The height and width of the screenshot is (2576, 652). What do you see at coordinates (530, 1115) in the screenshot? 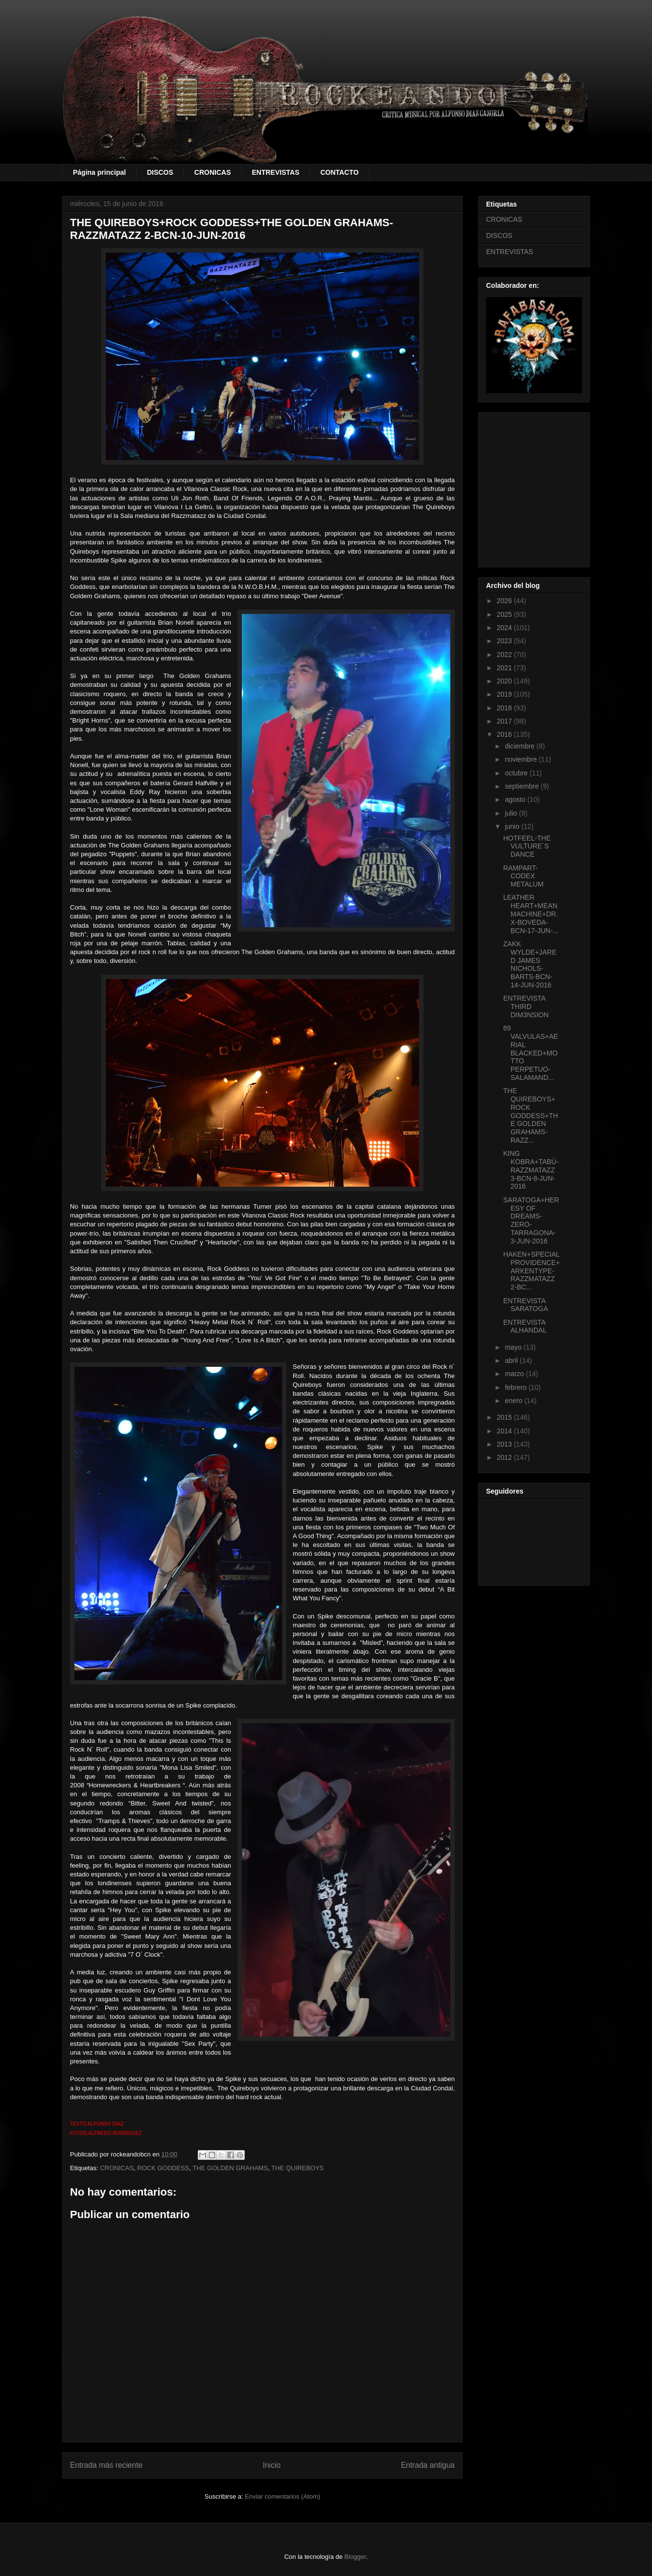
I see `THE QUIREBOYS+ROCK GODDESS+THE GOLDEN GRAHAMS-RAZZ...` at bounding box center [530, 1115].